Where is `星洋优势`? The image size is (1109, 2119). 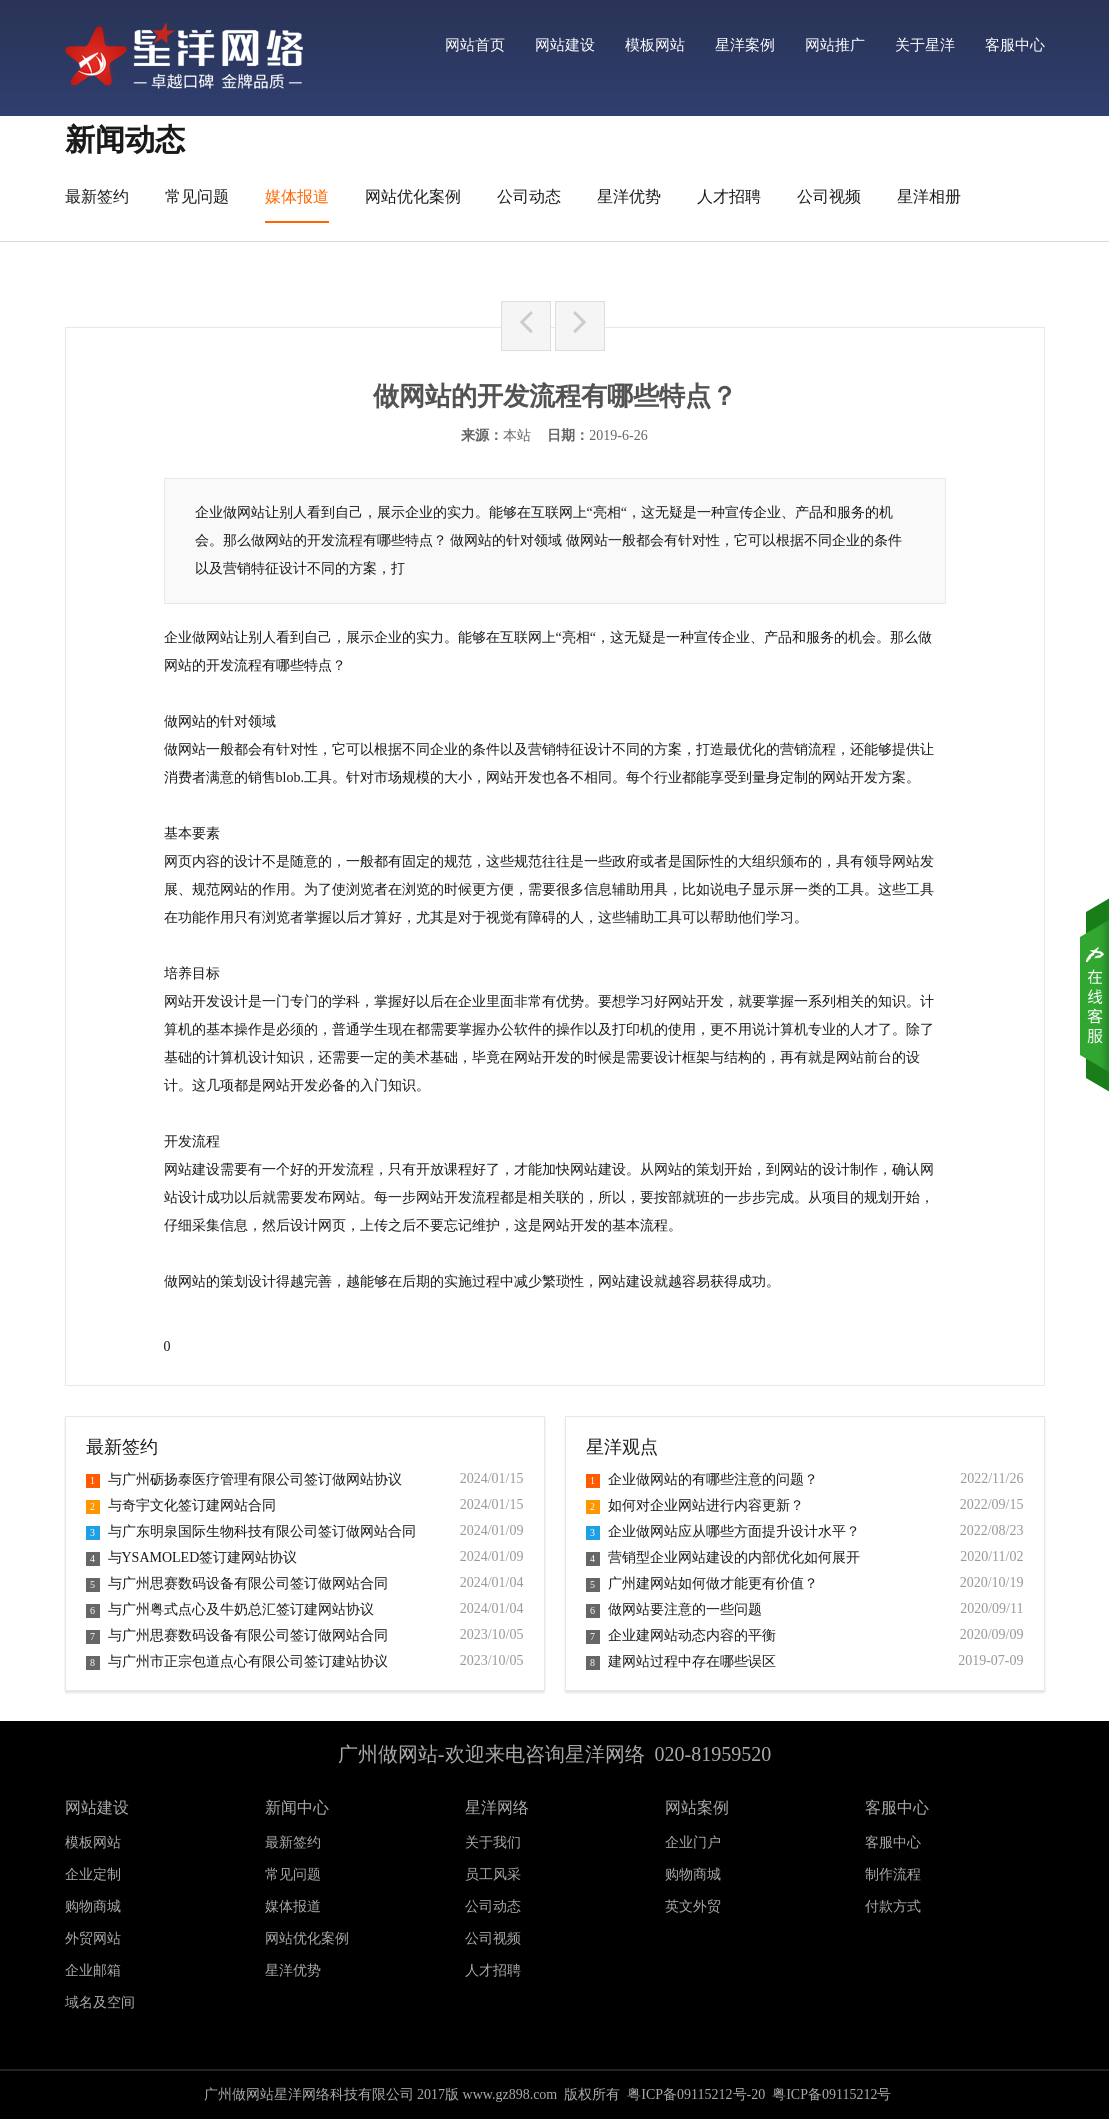
星洋优势 is located at coordinates (629, 196).